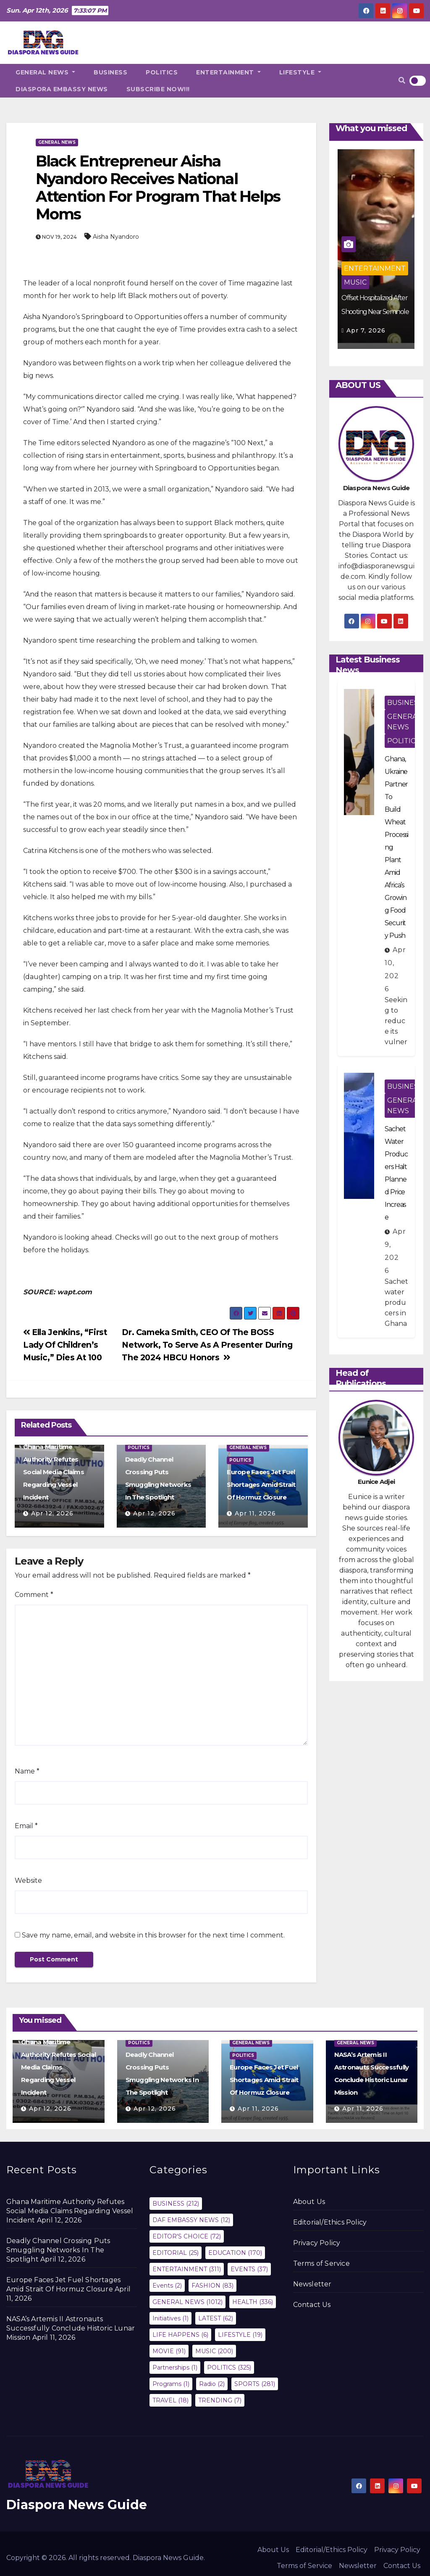  I want to click on Europe Faces Jet Fuel Shortages Amid Strait Of Hormuz Closure, so click(261, 1484).